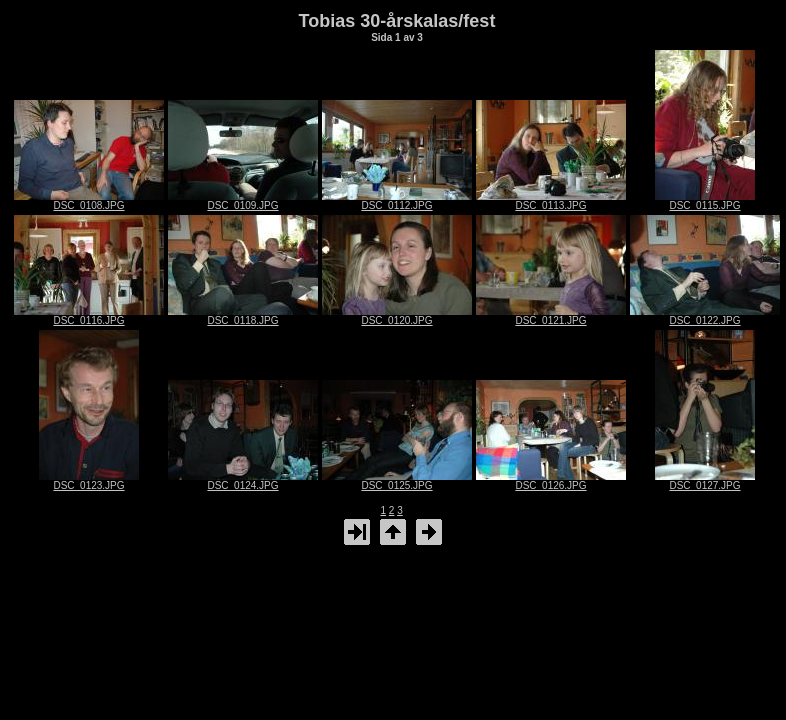 This screenshot has height=720, width=786. Describe the element at coordinates (243, 201) in the screenshot. I see `DSC_0109.JPG` at that location.